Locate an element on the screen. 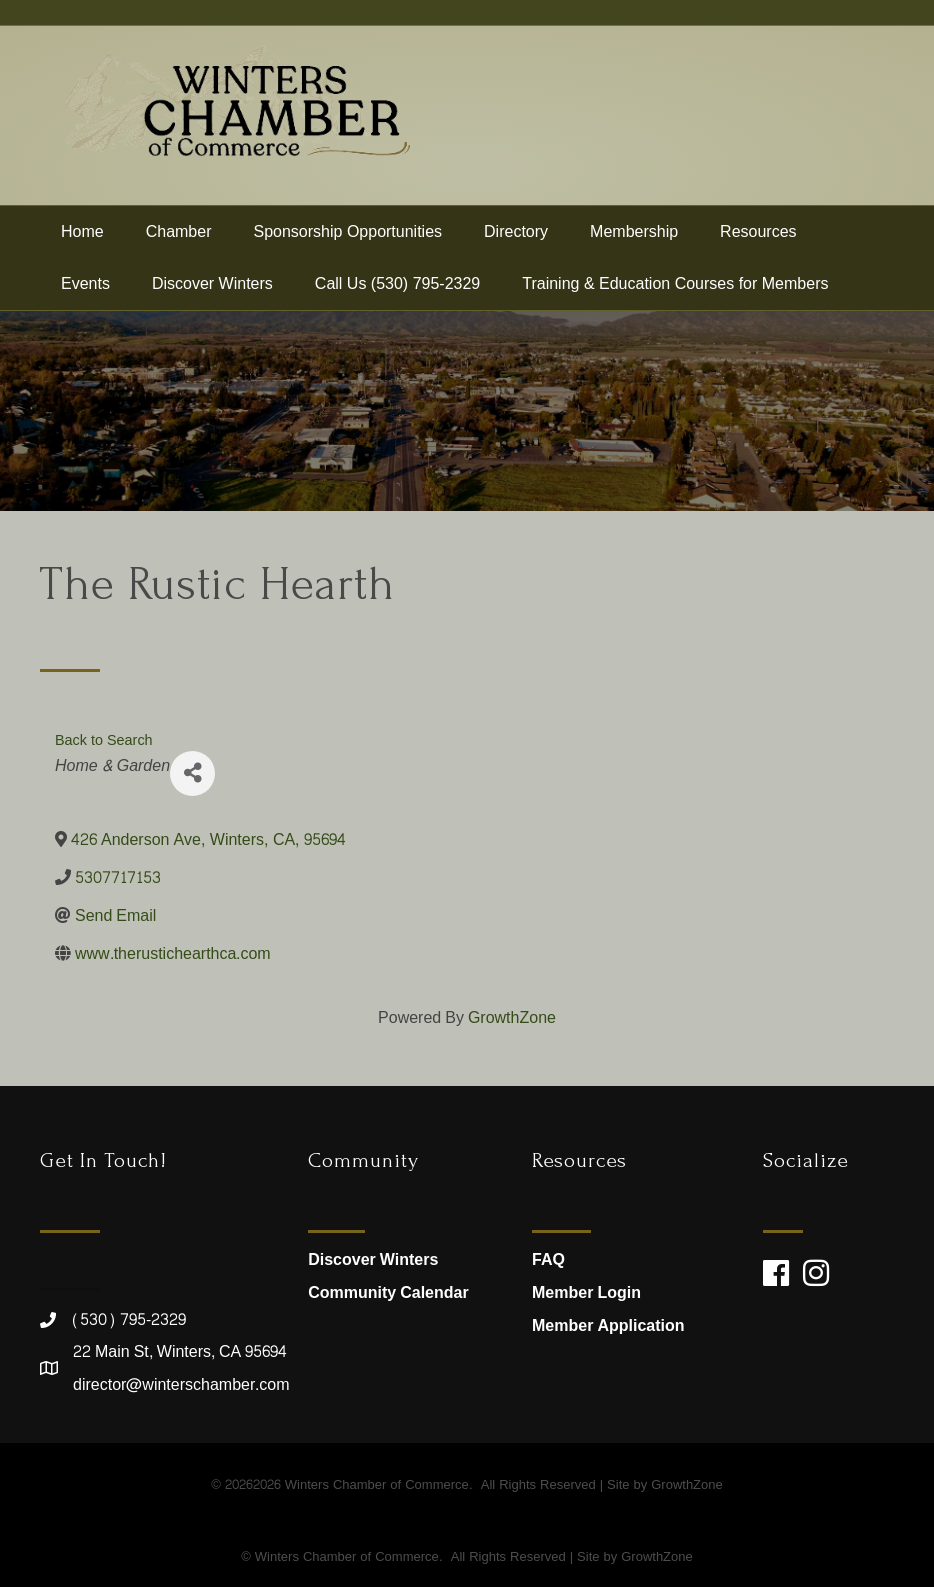 Image resolution: width=934 pixels, height=1587 pixels. FAQ is located at coordinates (548, 1259).